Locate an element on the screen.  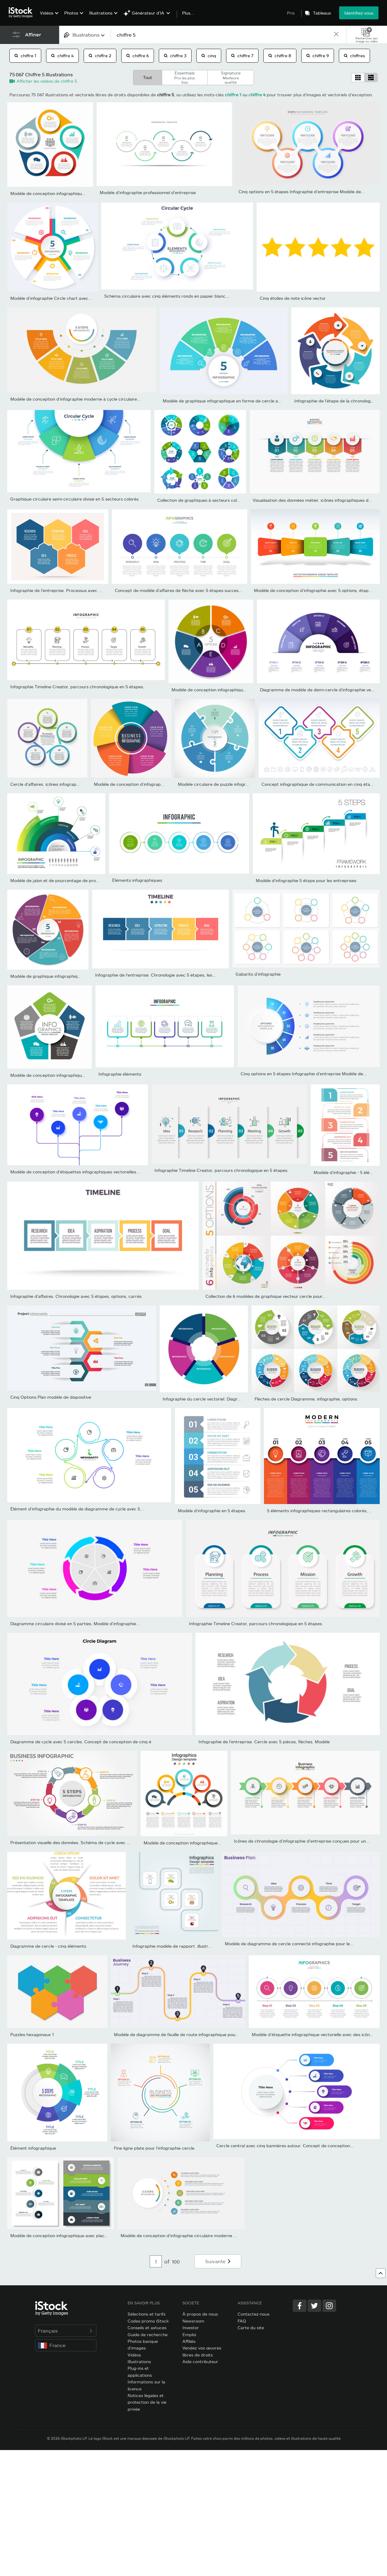
chiffre 9 is located at coordinates (317, 55).